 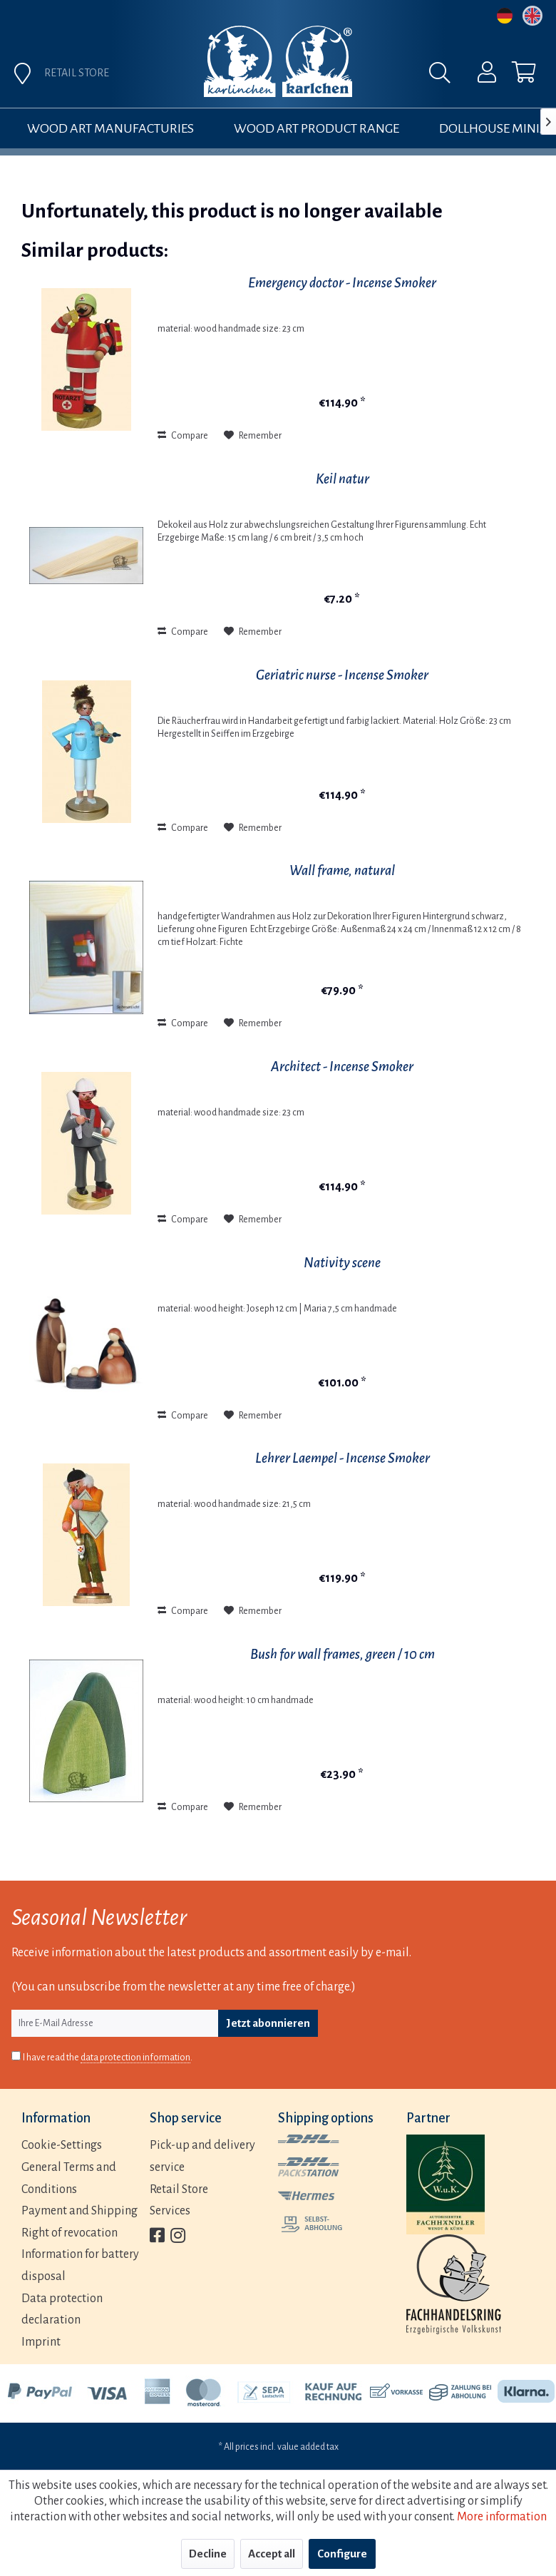 I want to click on Information for battery disposal, so click(x=80, y=2265).